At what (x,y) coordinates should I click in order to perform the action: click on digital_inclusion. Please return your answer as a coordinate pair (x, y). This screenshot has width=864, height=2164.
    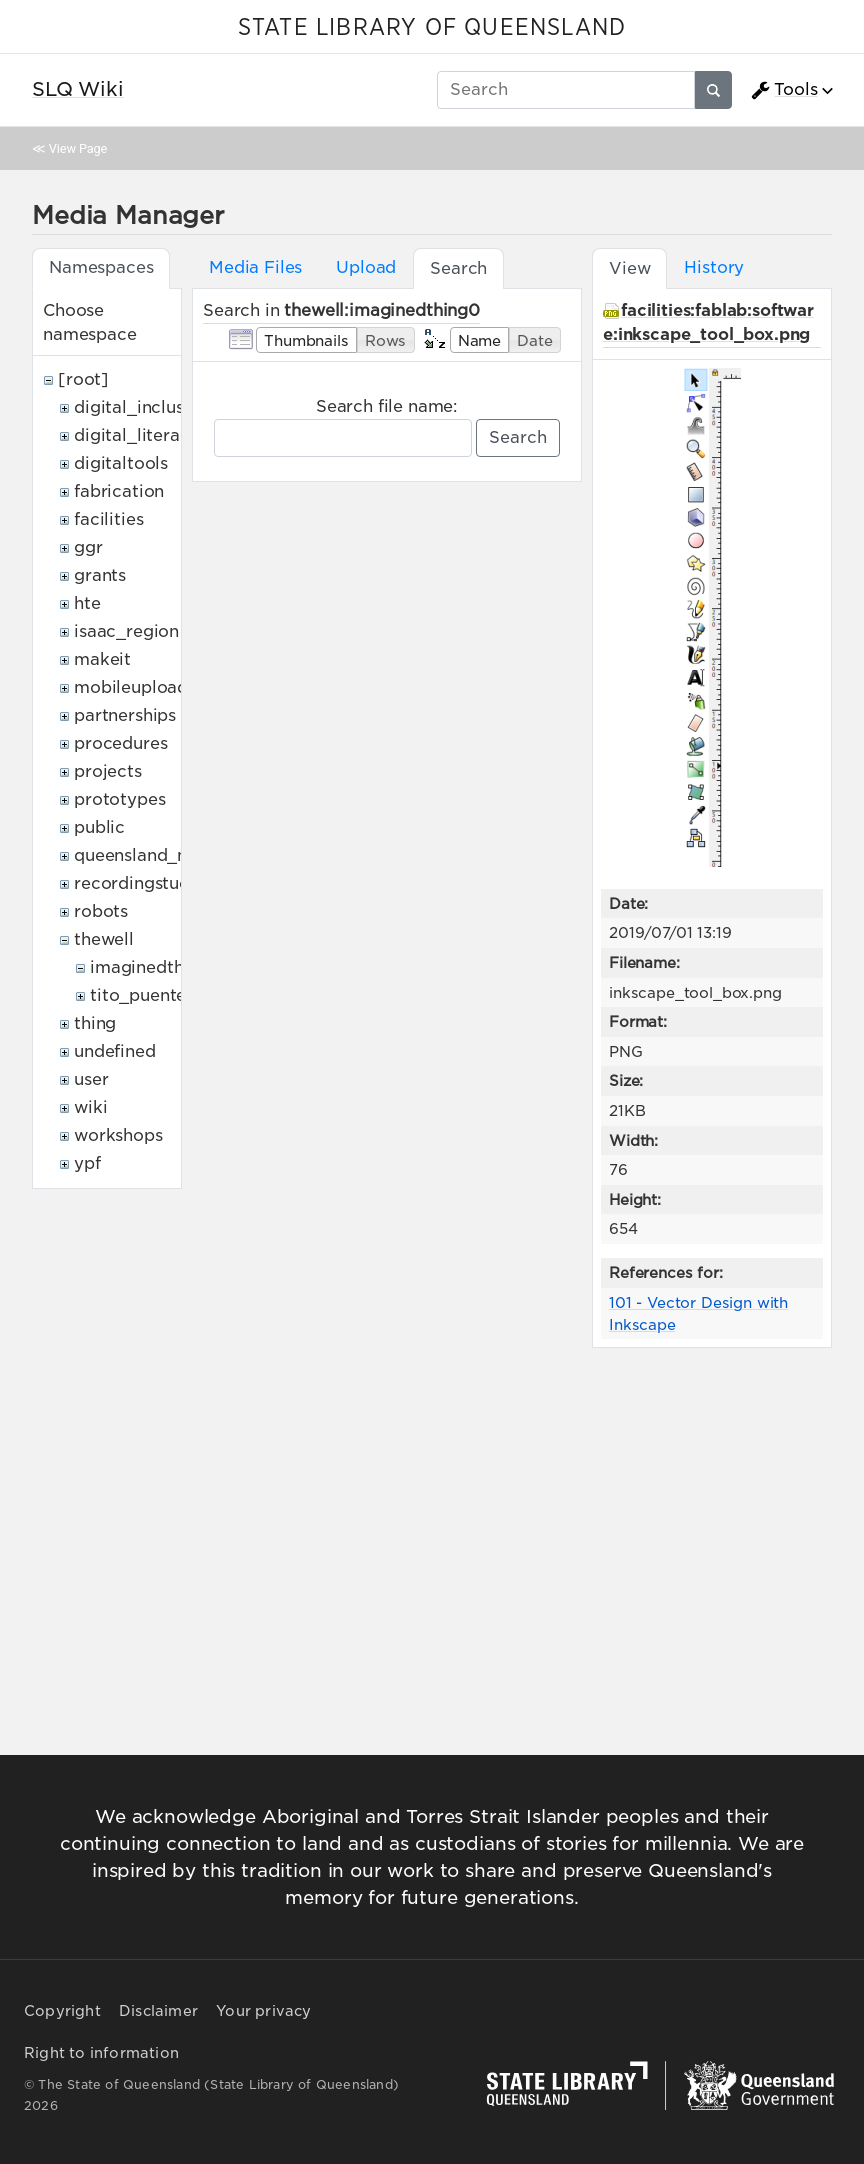
    Looking at the image, I should click on (141, 407).